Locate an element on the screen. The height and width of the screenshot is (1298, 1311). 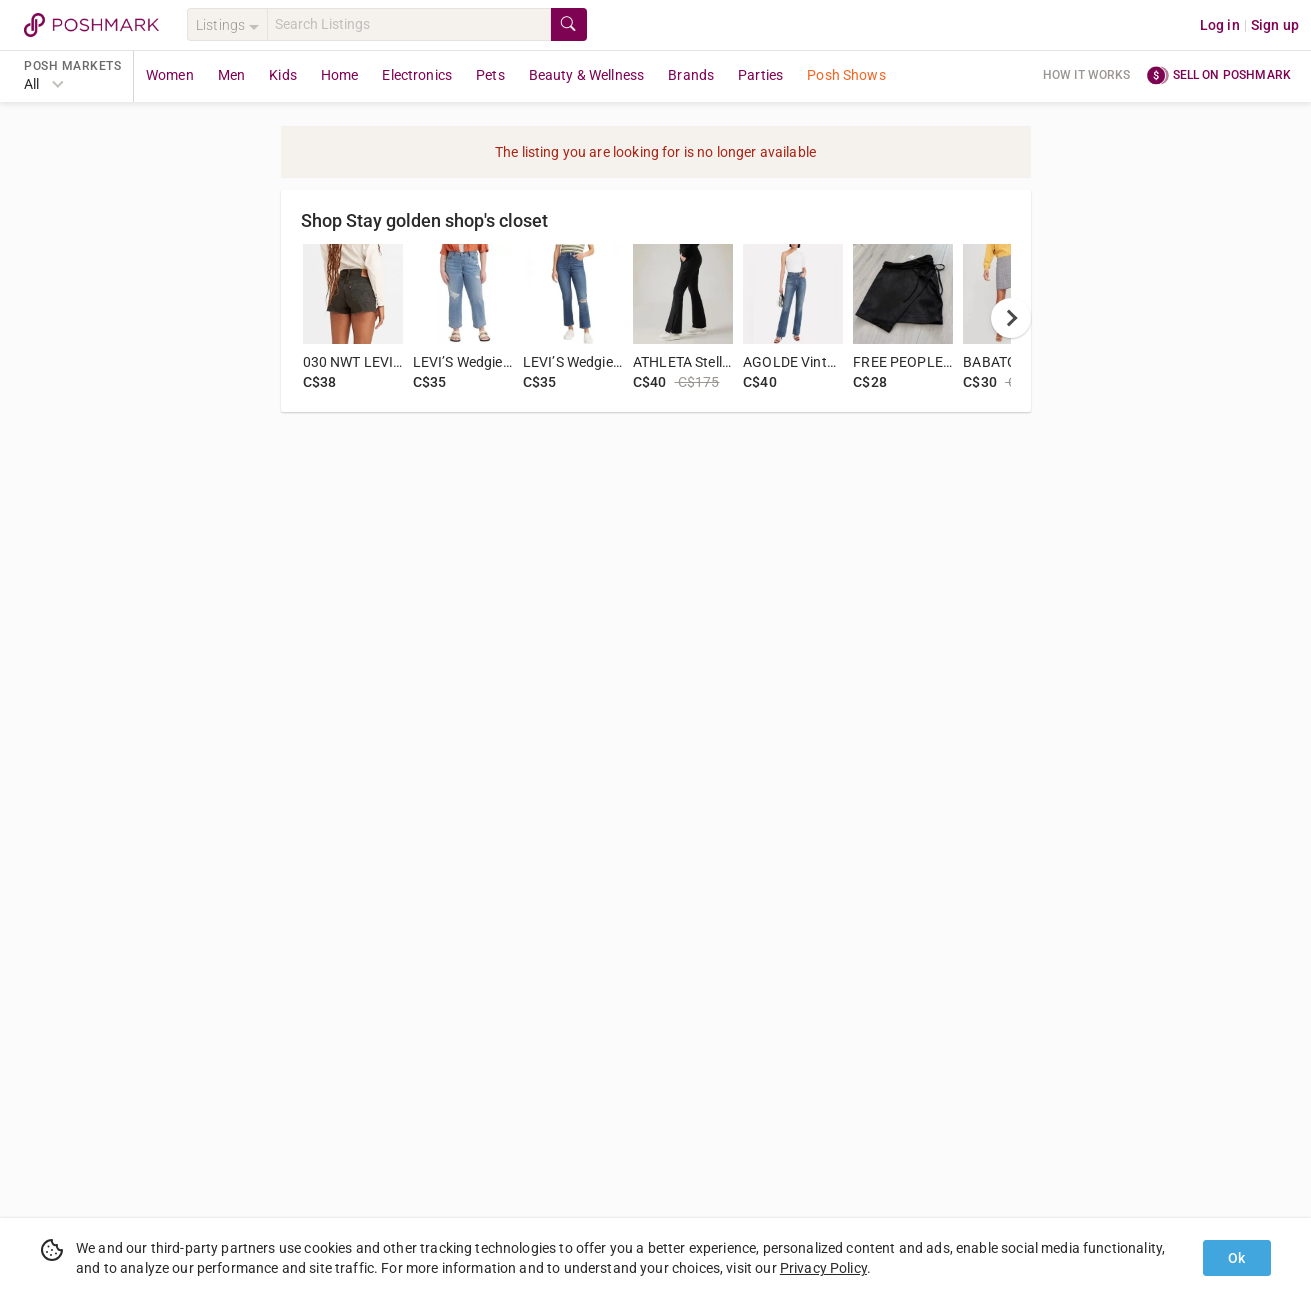
Home is located at coordinates (340, 75).